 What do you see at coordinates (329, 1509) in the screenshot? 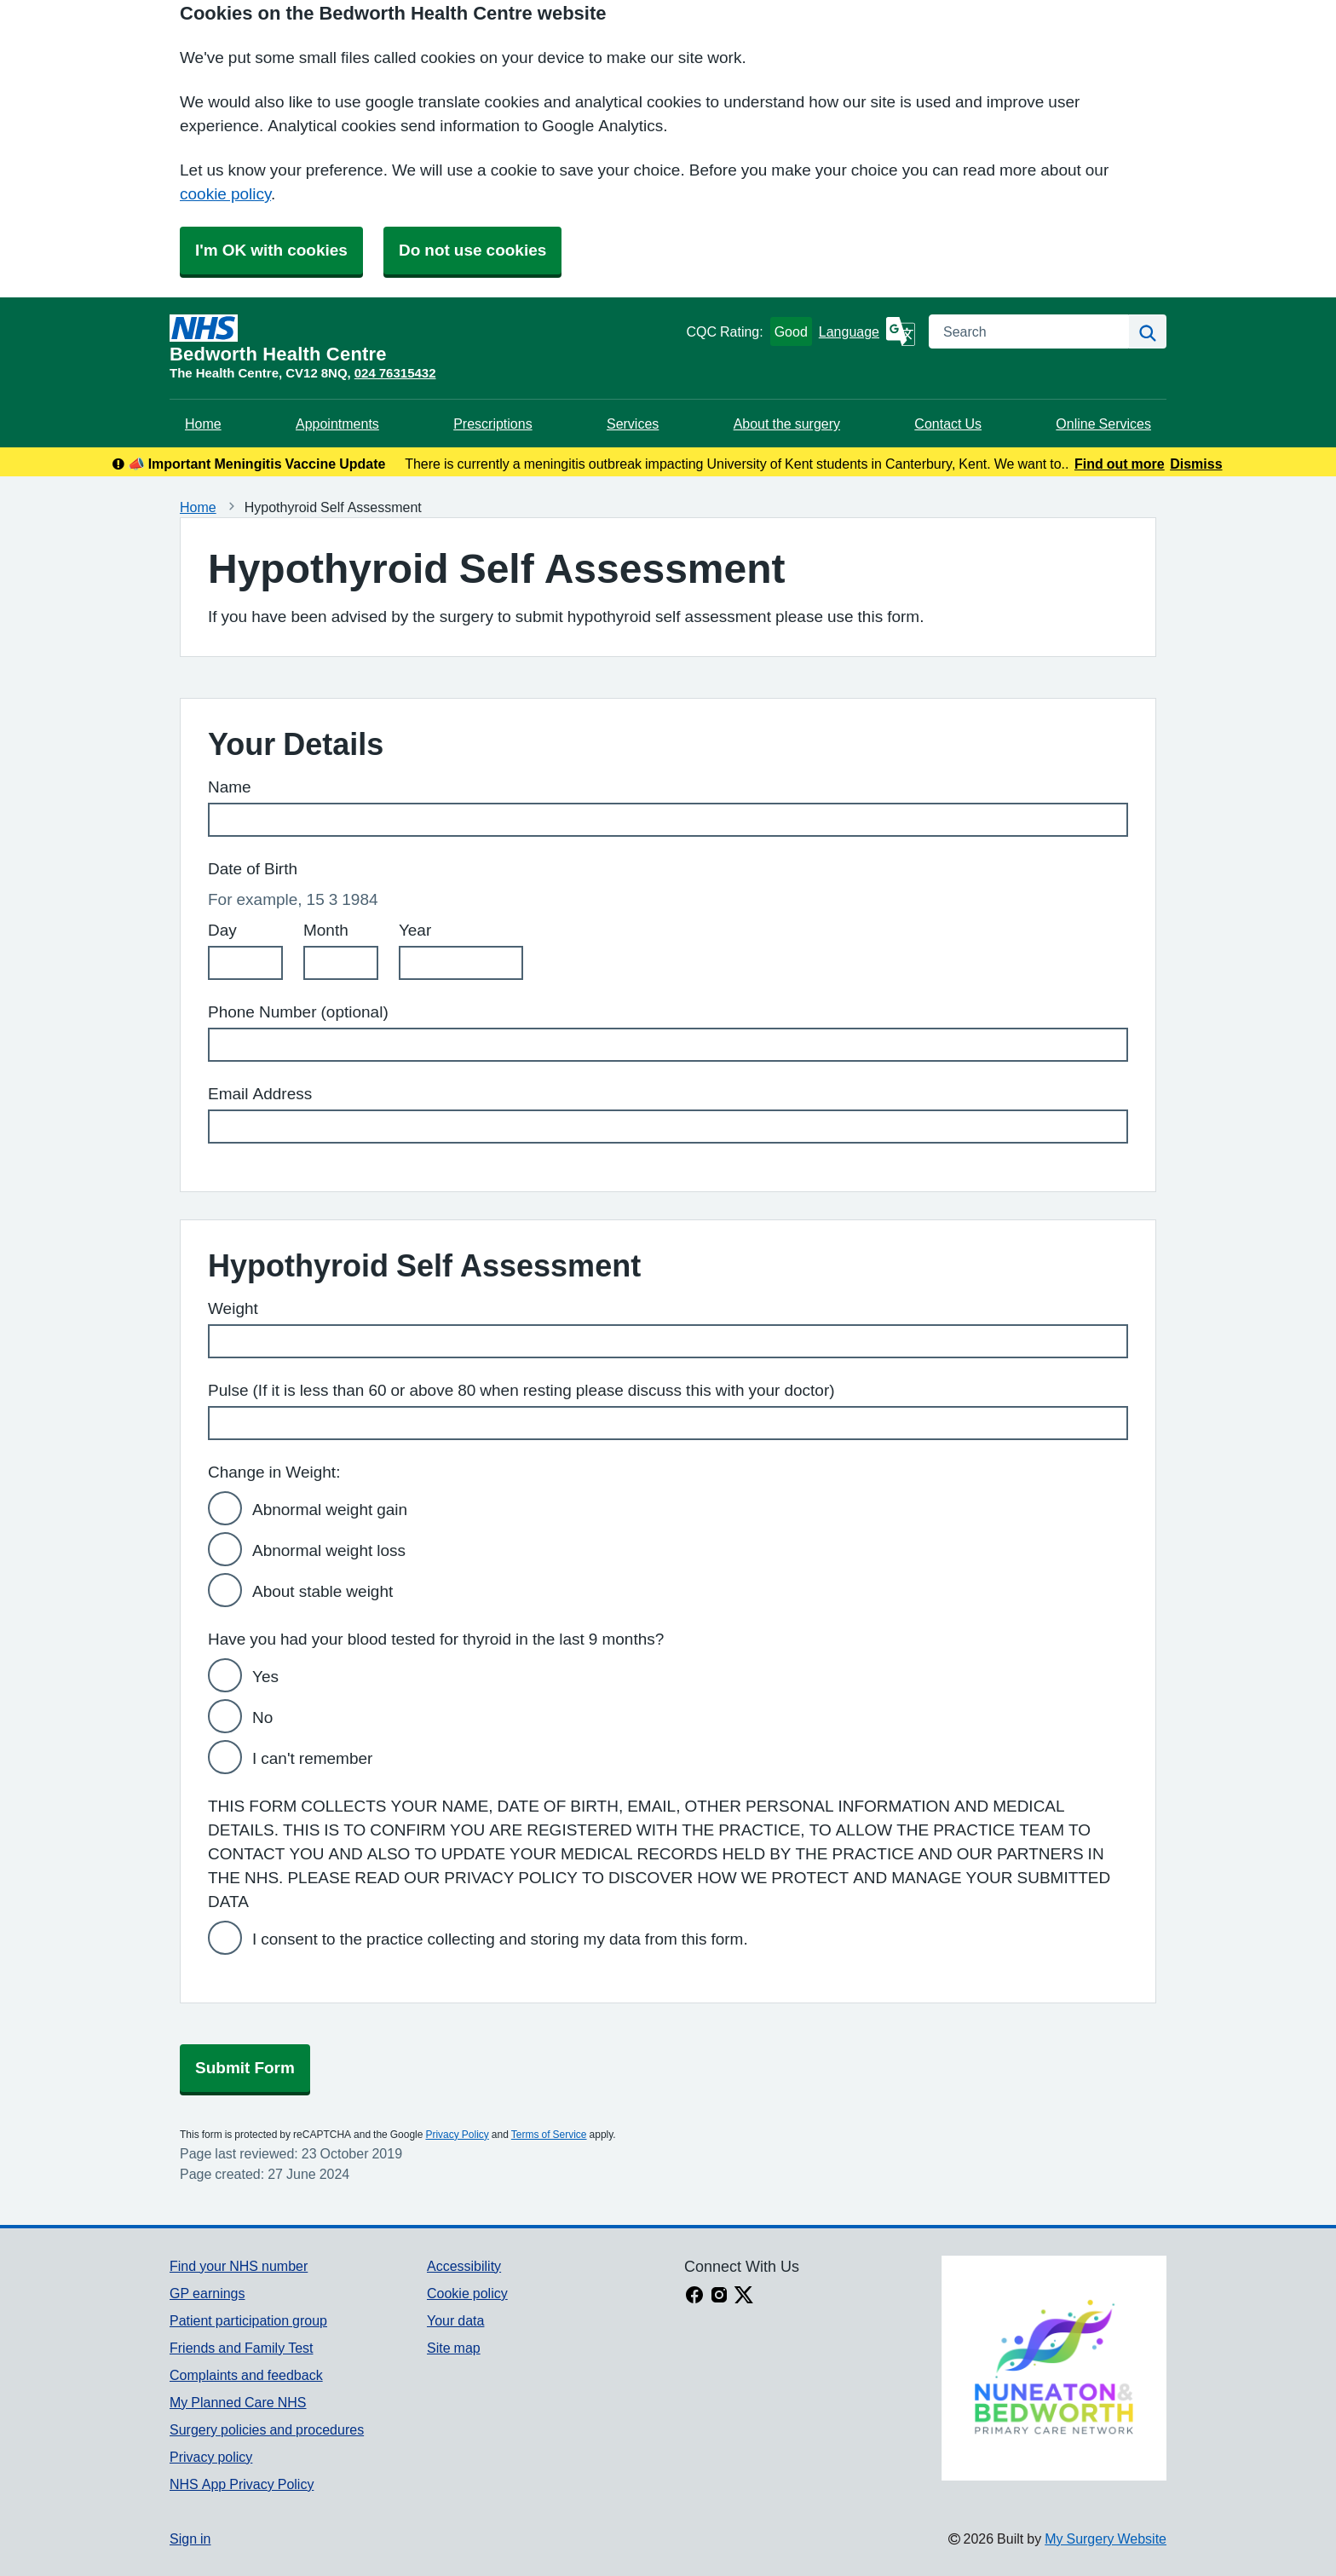
I see `Abnormal weight gain` at bounding box center [329, 1509].